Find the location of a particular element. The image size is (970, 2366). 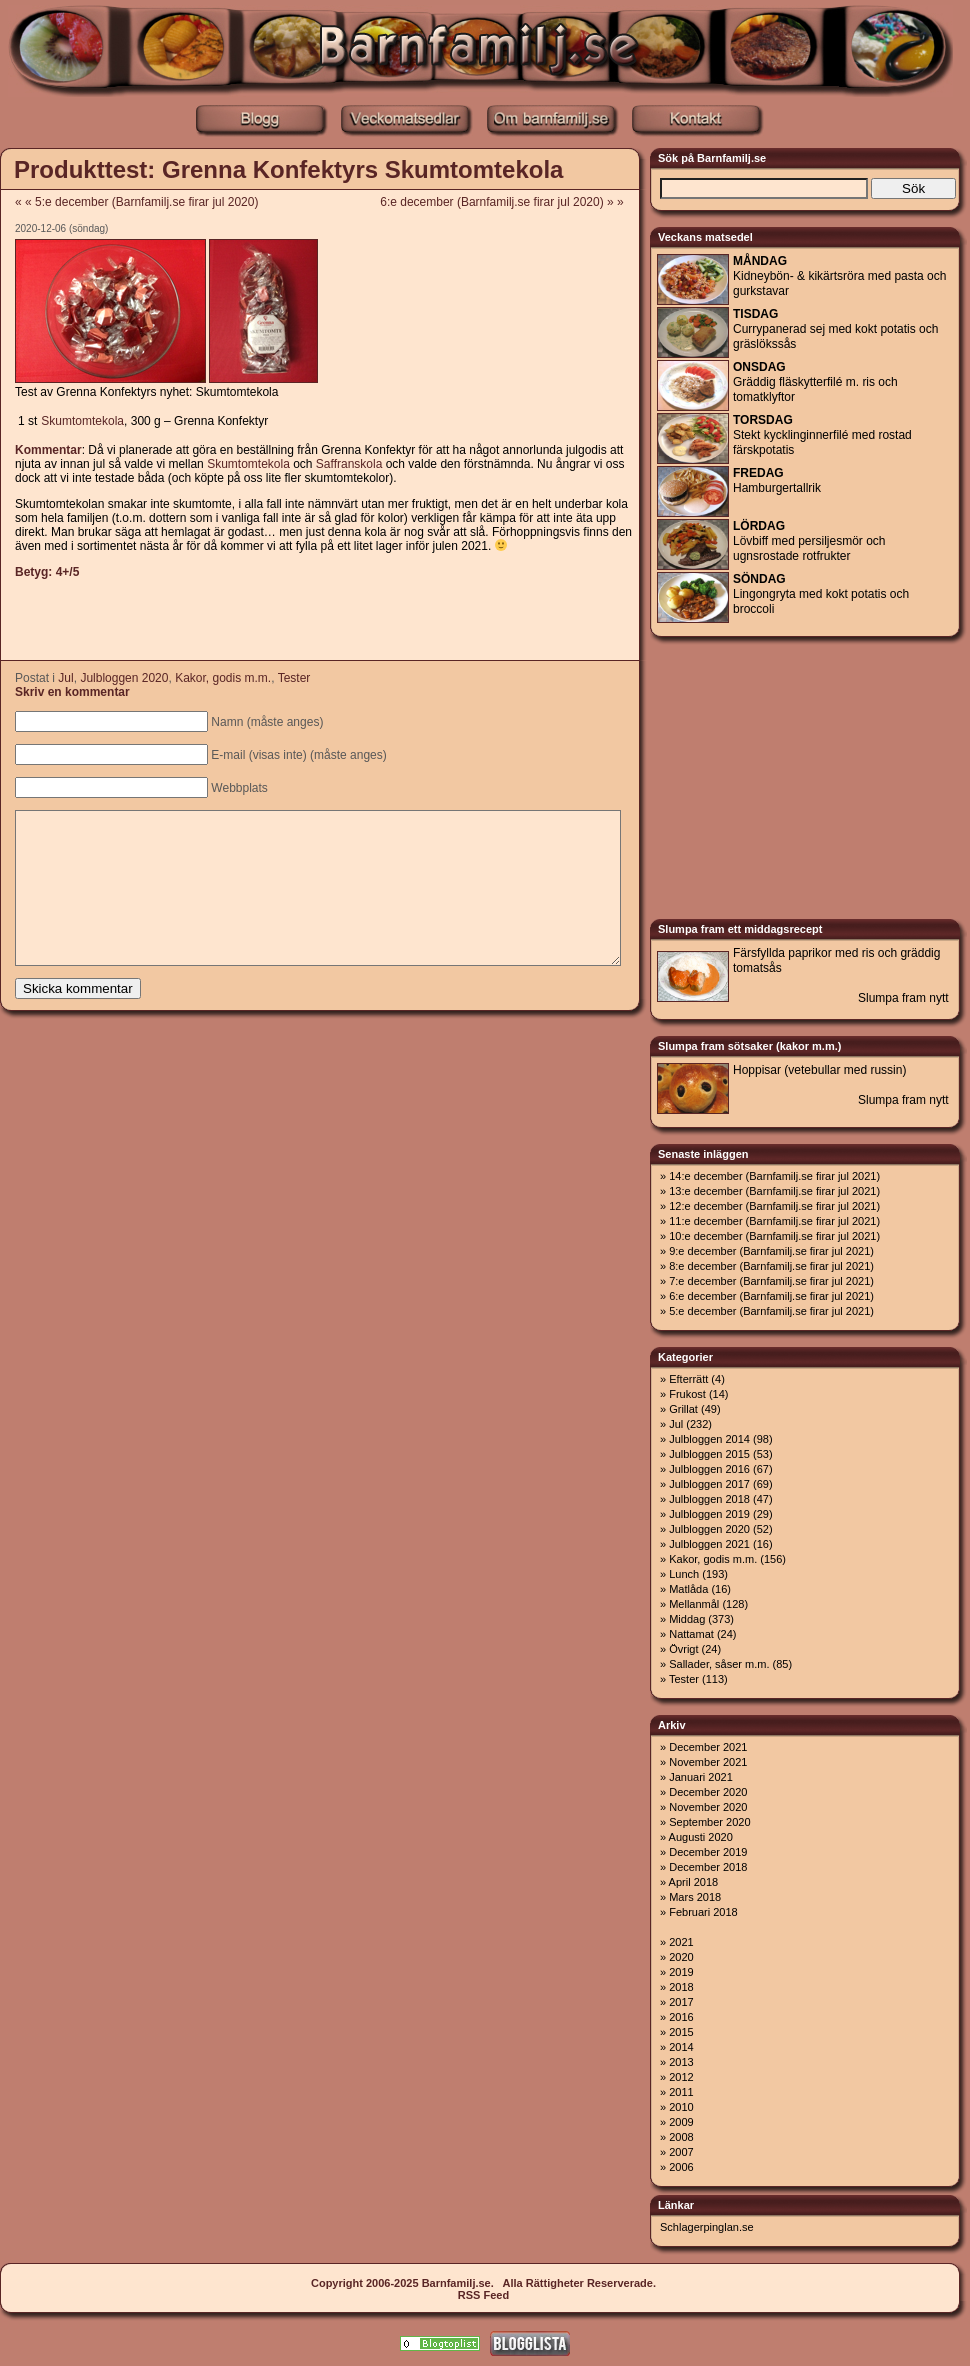

2019 is located at coordinates (681, 1972).